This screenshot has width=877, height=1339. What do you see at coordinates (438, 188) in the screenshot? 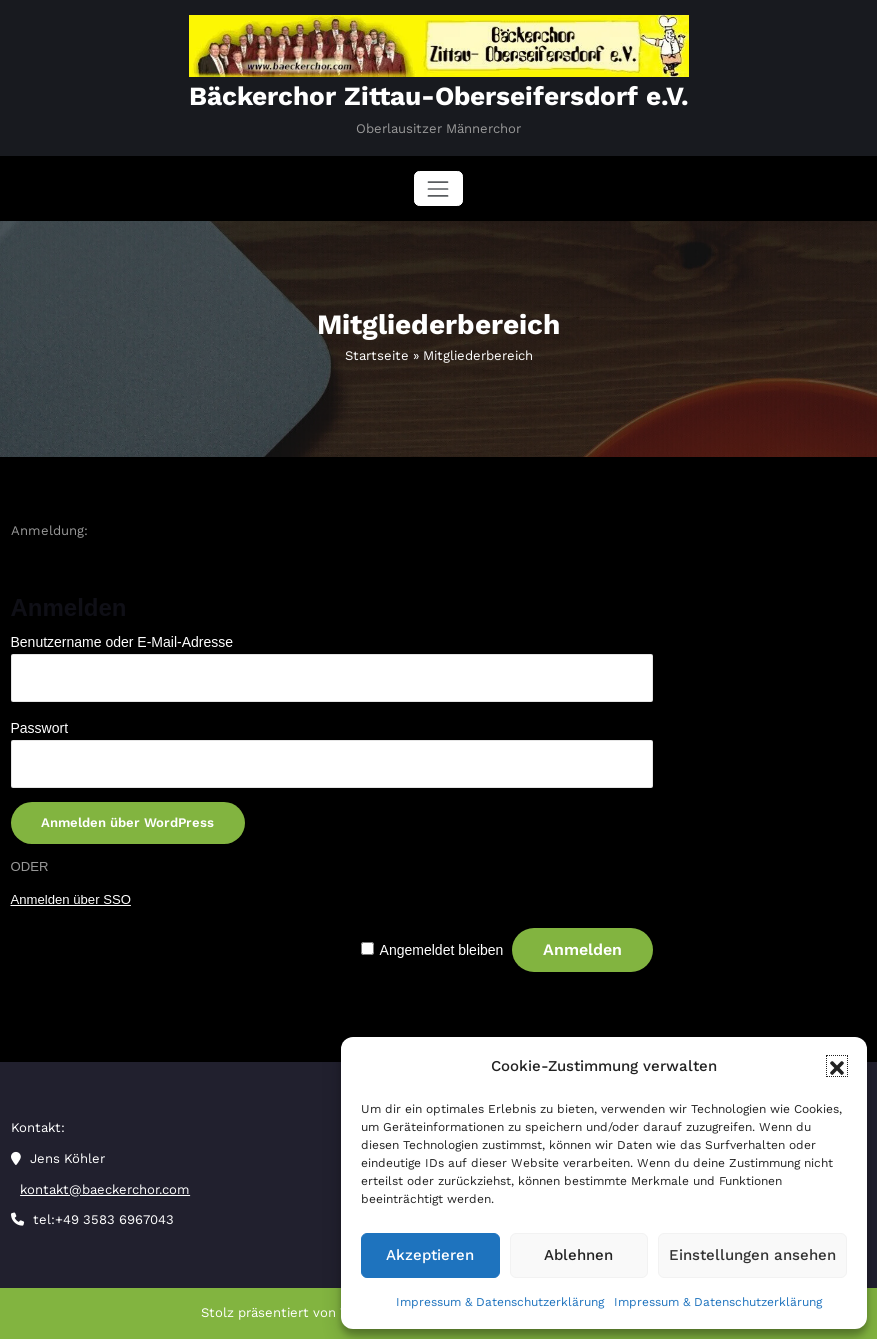
I see `[Navigation umschalten]` at bounding box center [438, 188].